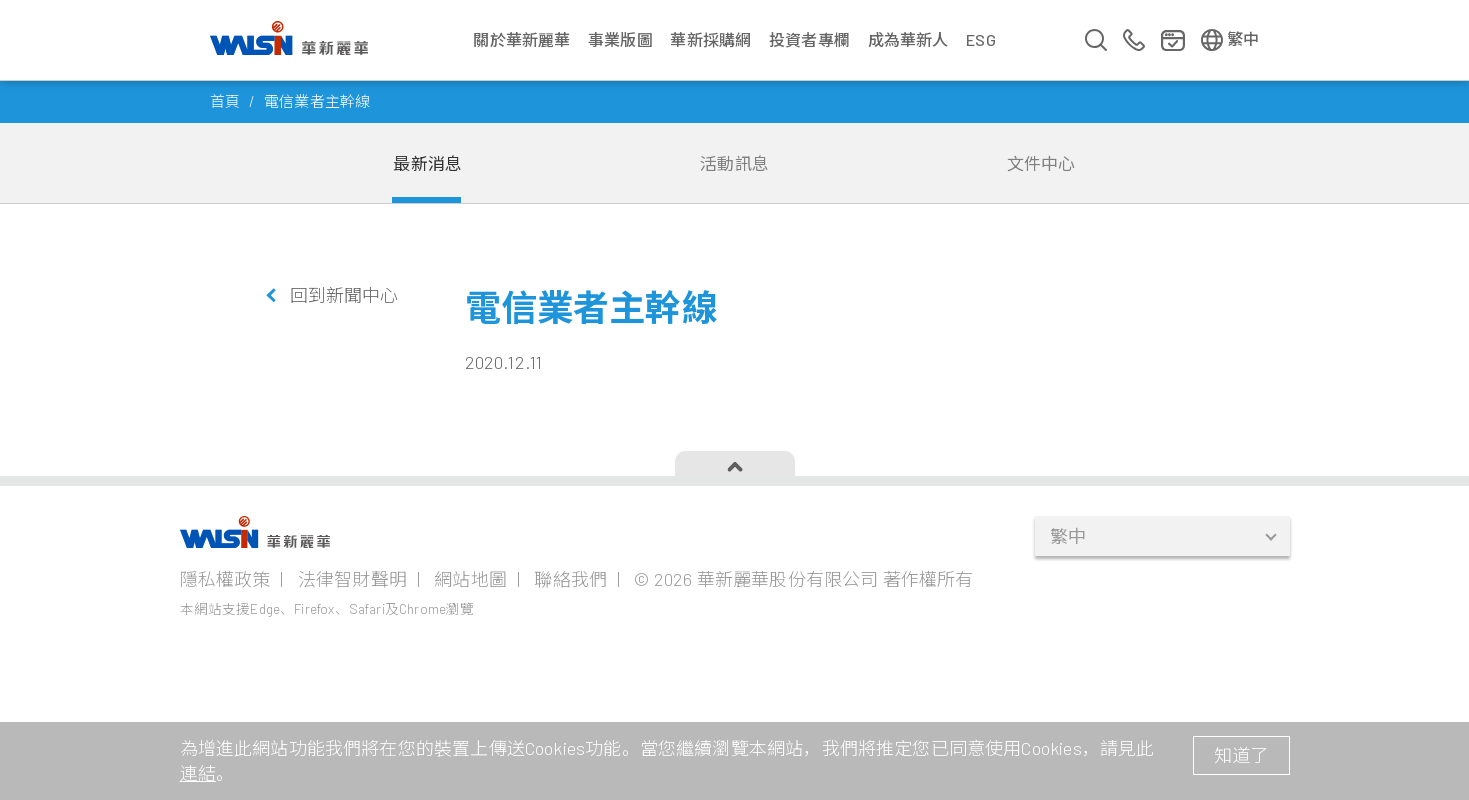  What do you see at coordinates (908, 39) in the screenshot?
I see `成為華新人` at bounding box center [908, 39].